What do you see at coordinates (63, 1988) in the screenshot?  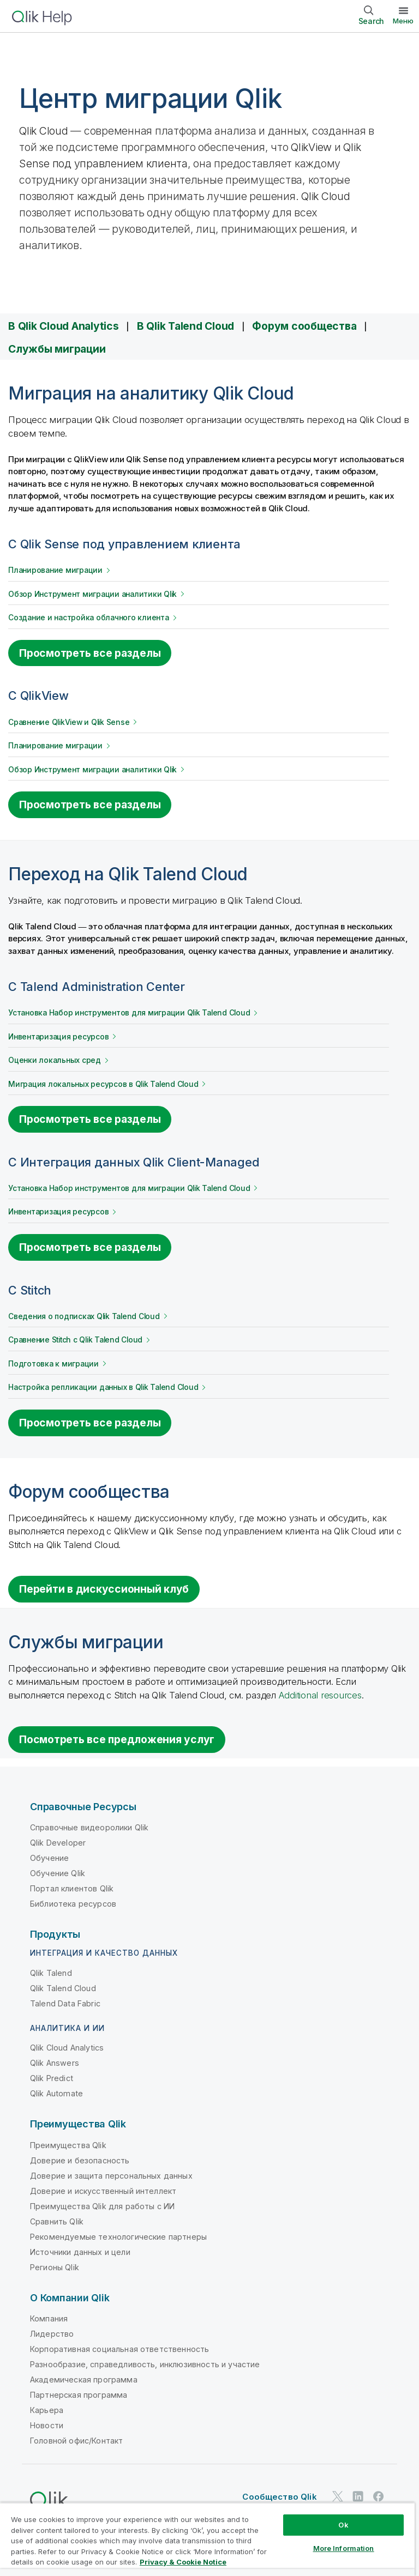 I see `Qlik Talend Cloud` at bounding box center [63, 1988].